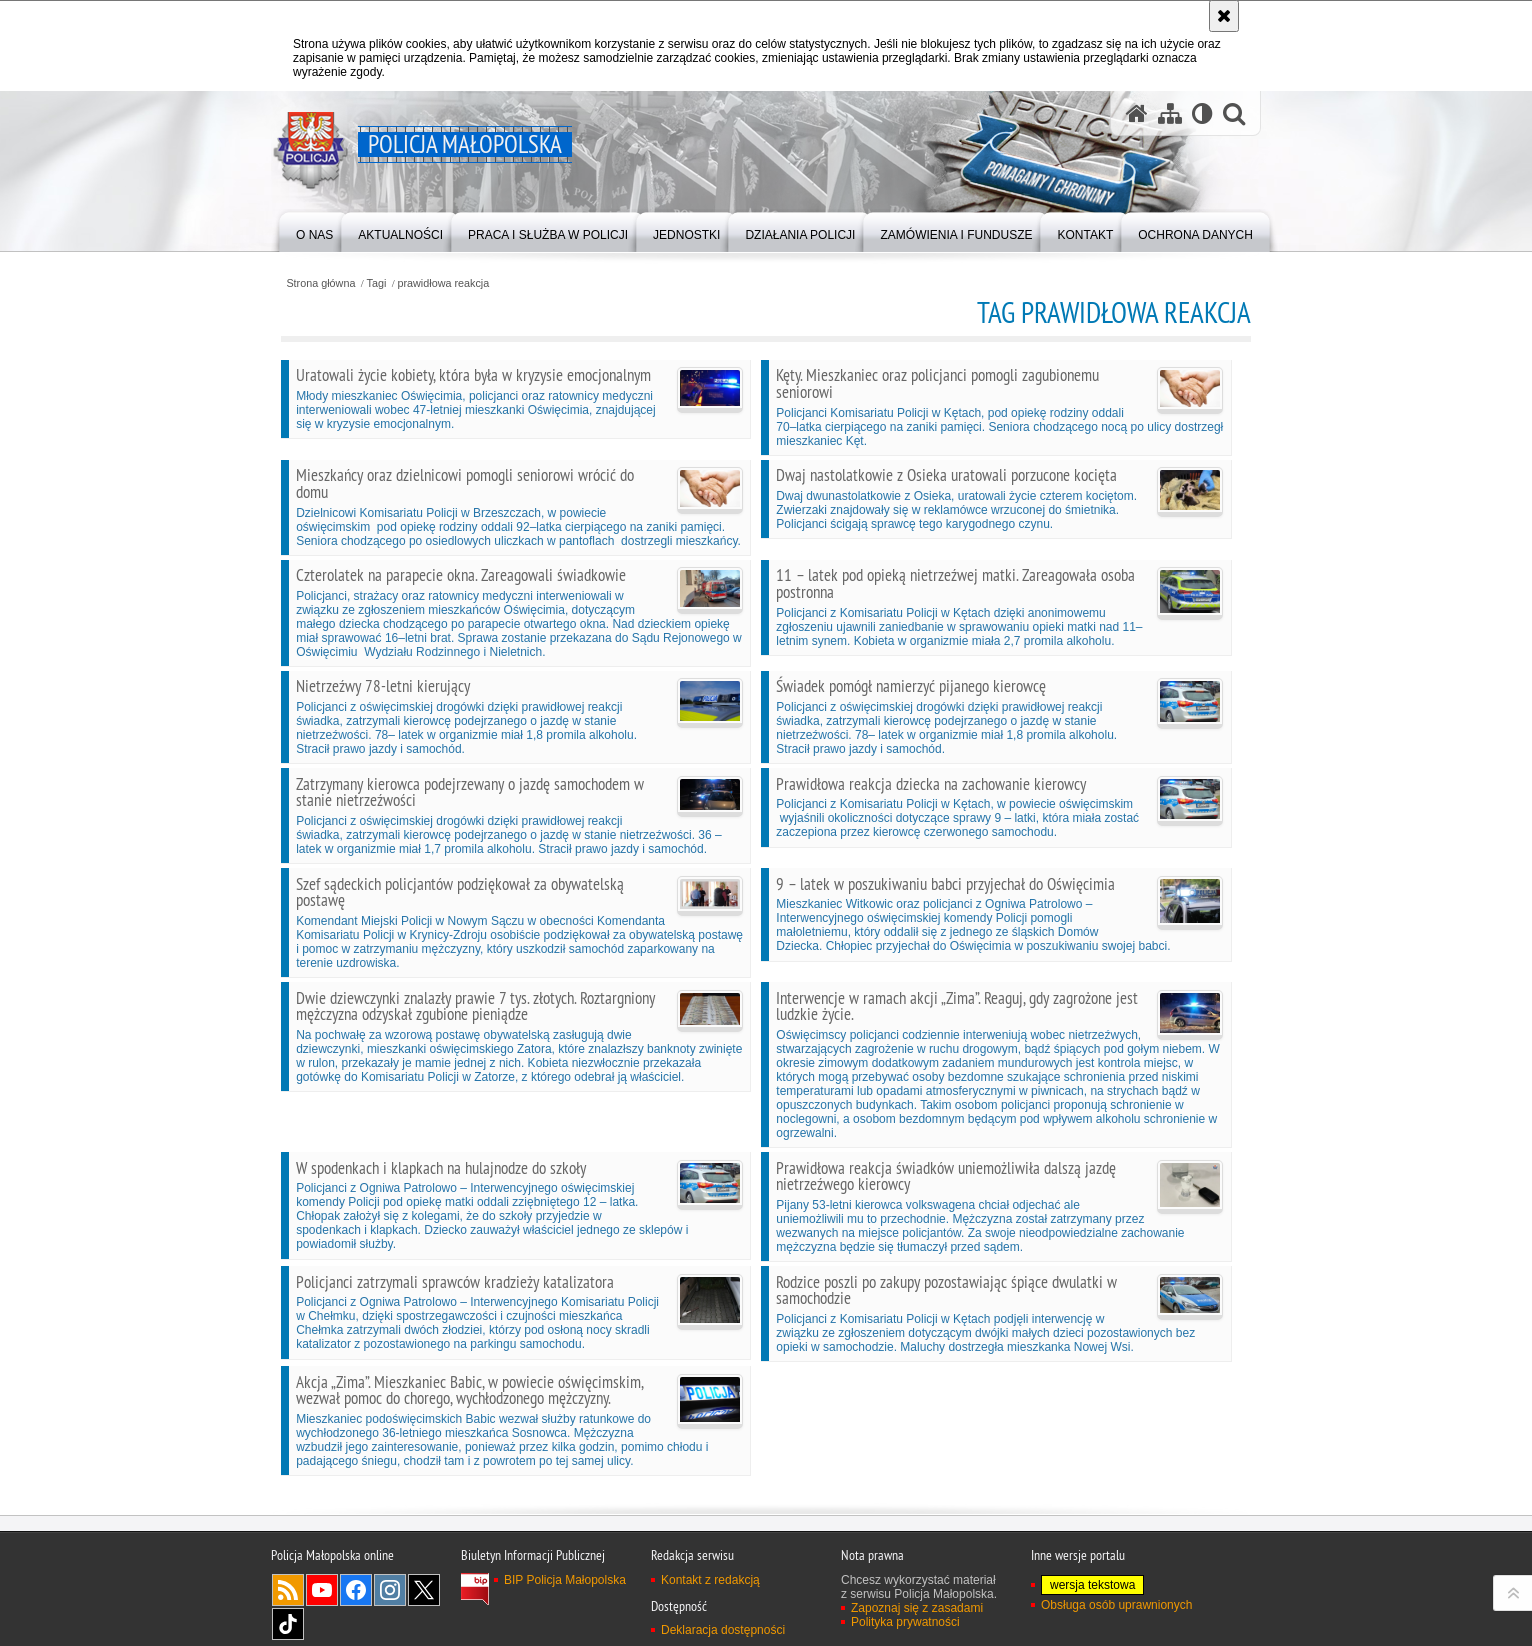  What do you see at coordinates (443, 283) in the screenshot?
I see `prawidłowa reakcja` at bounding box center [443, 283].